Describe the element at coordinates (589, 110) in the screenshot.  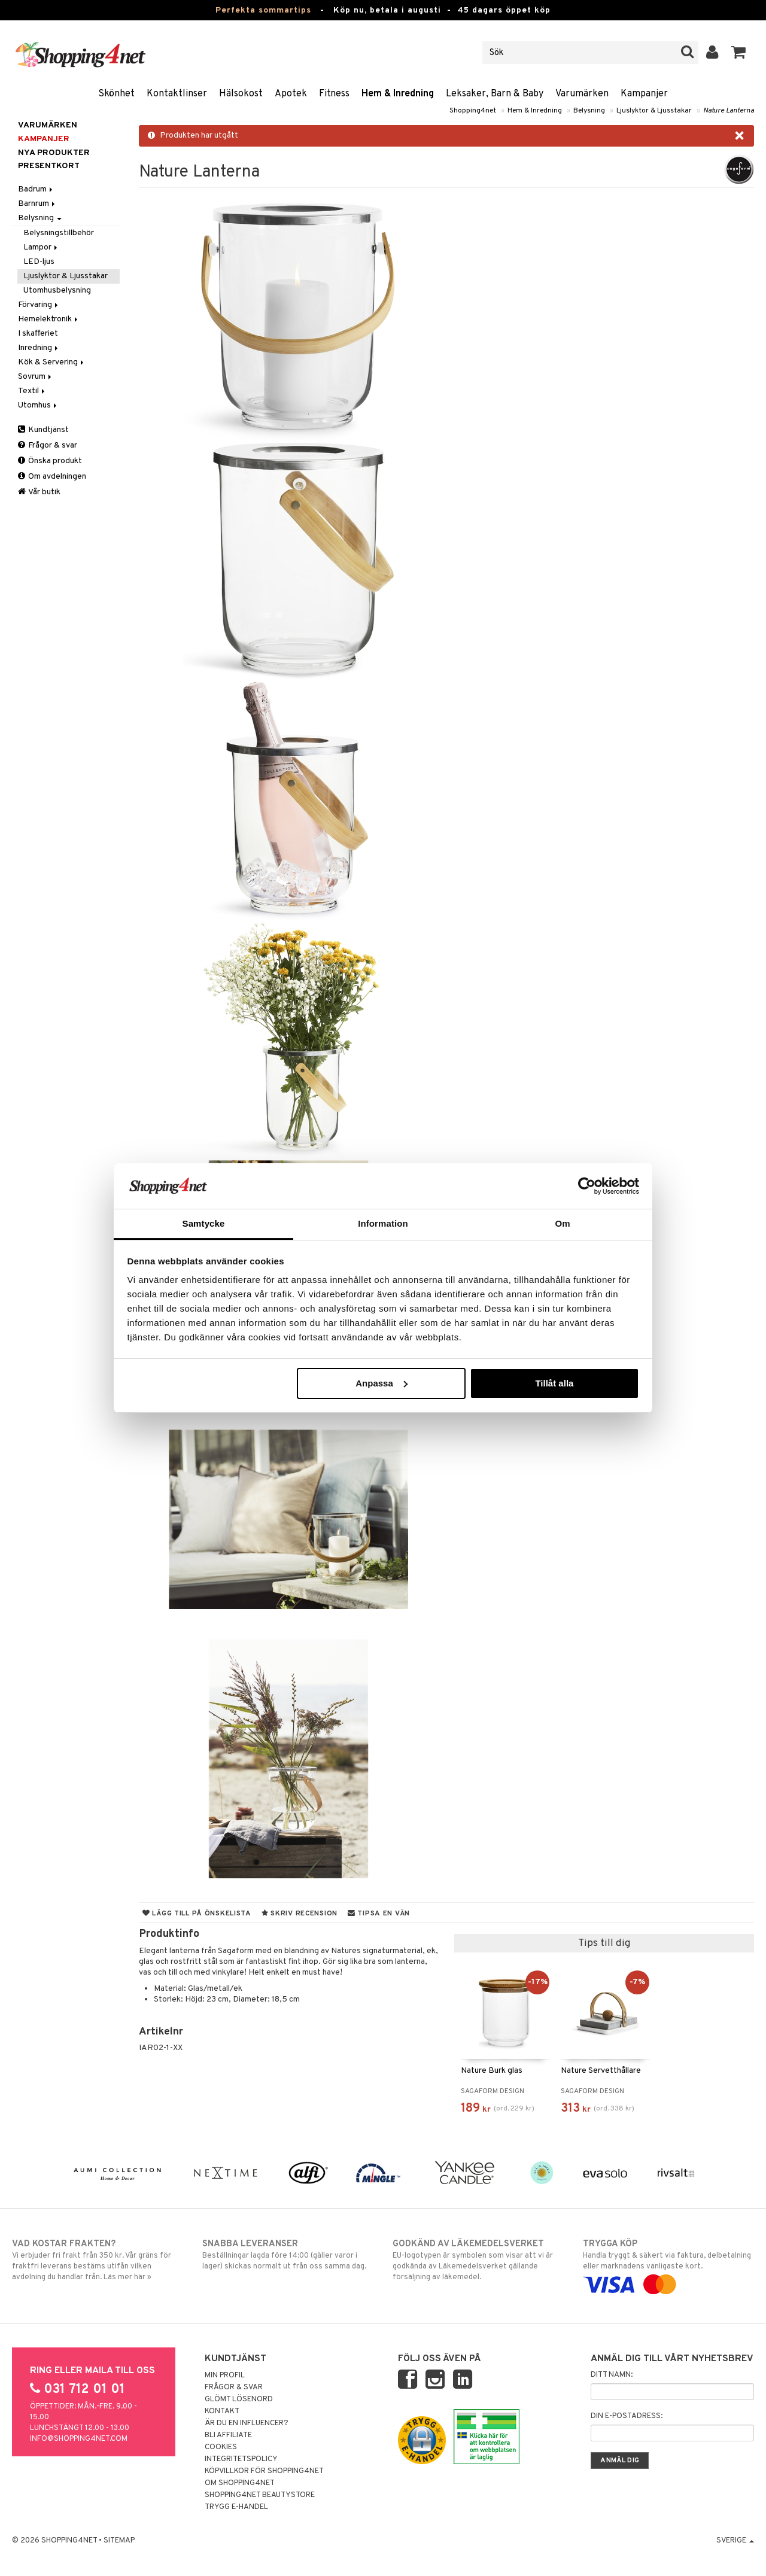
I see `Belysning` at that location.